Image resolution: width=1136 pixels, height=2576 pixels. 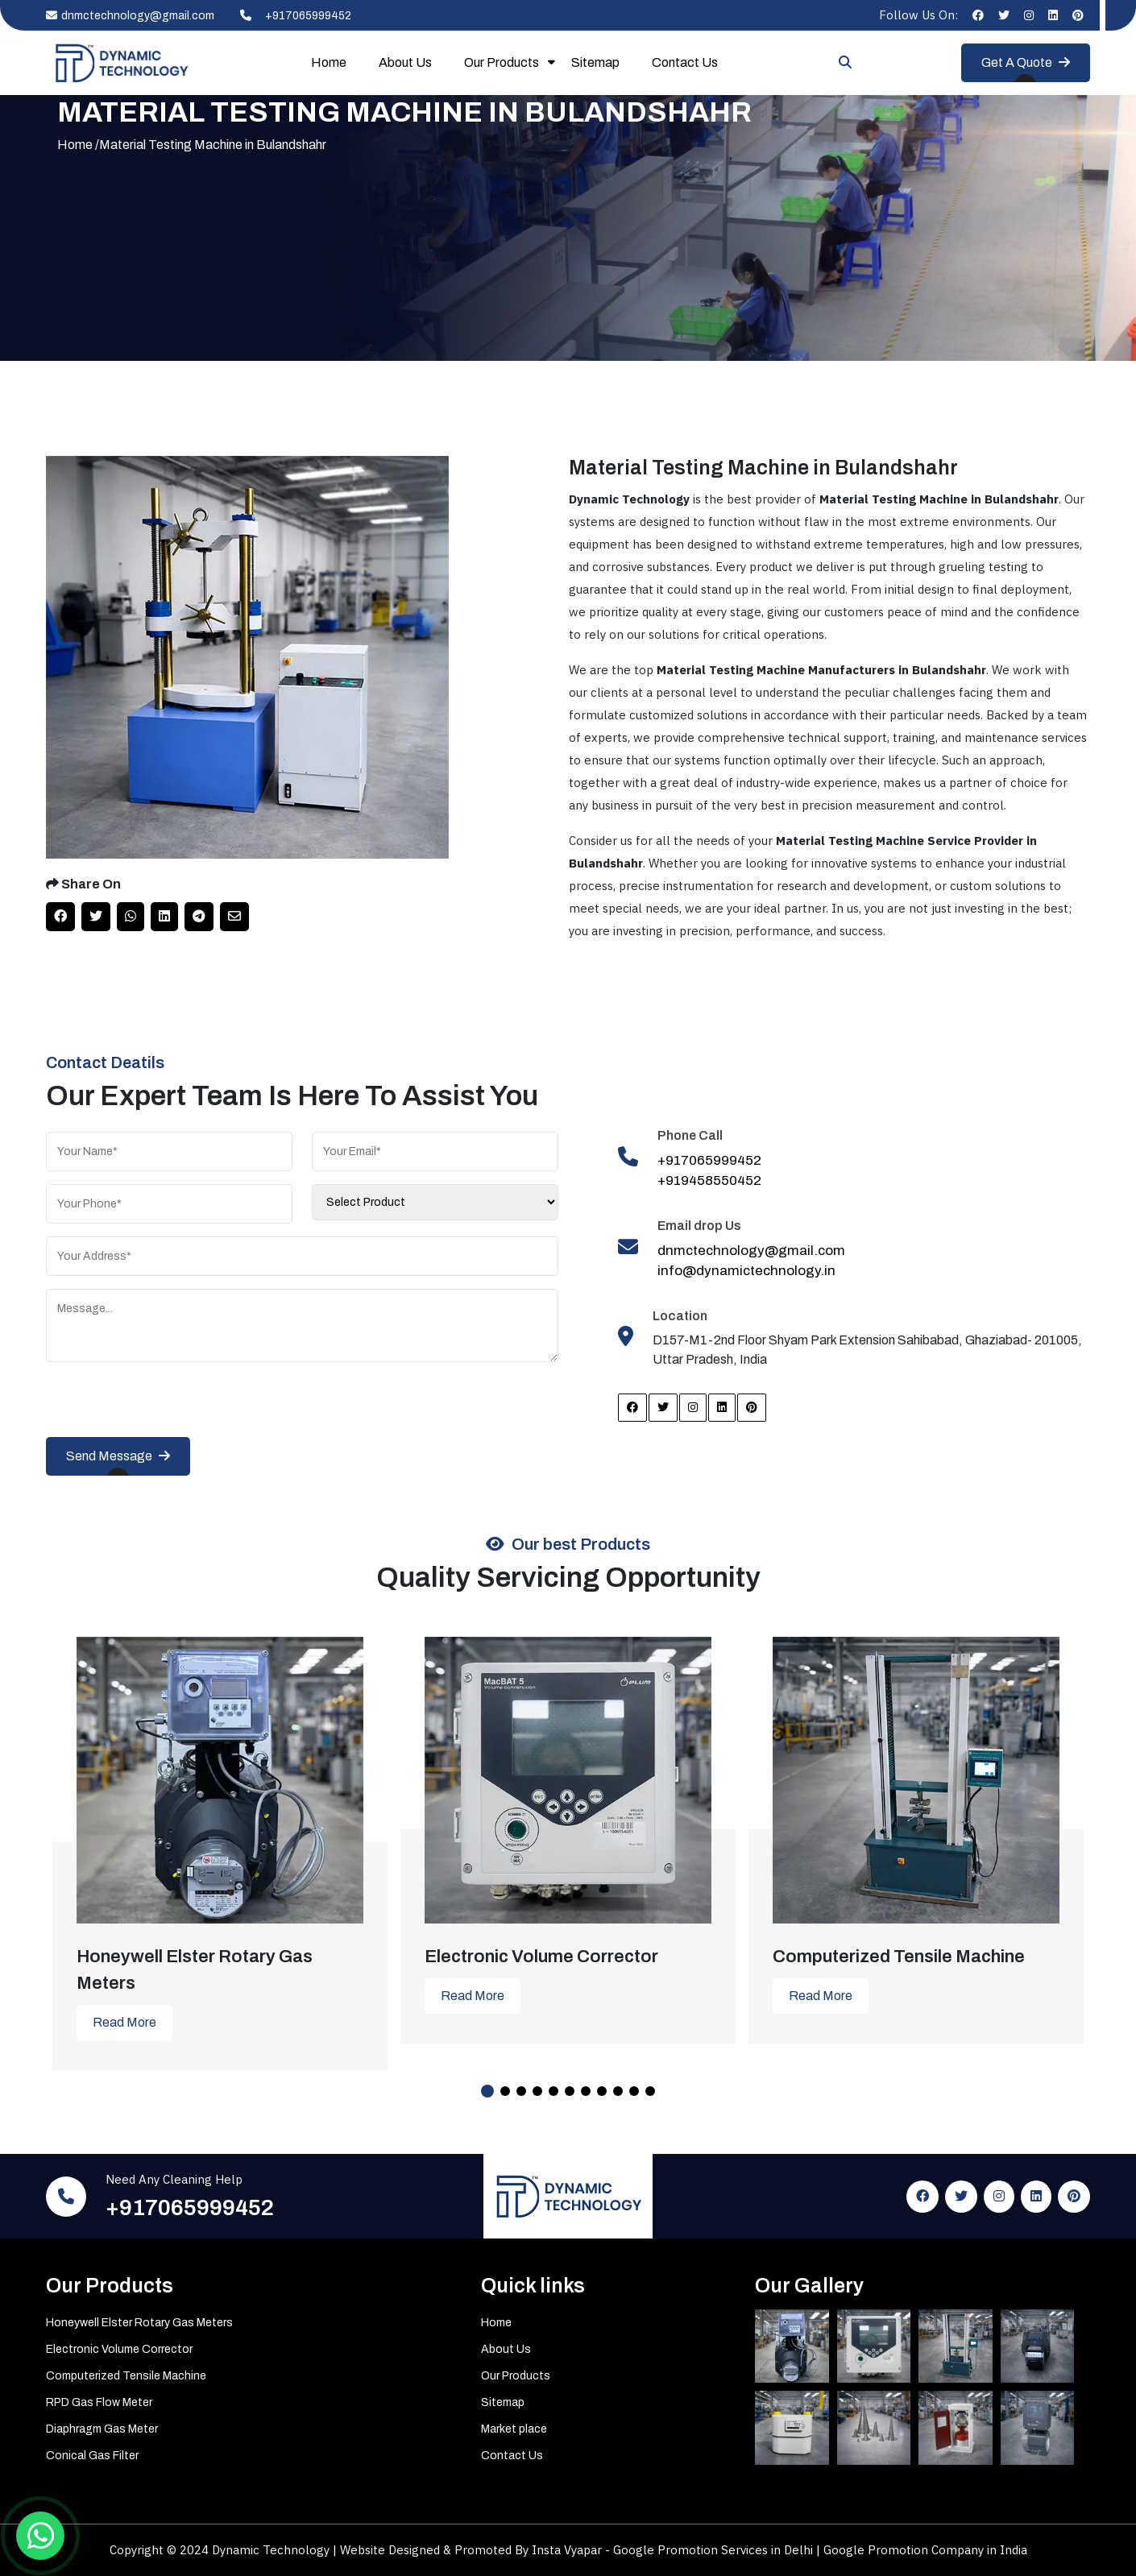 What do you see at coordinates (99, 2402) in the screenshot?
I see `RPD Gas Flow Meter` at bounding box center [99, 2402].